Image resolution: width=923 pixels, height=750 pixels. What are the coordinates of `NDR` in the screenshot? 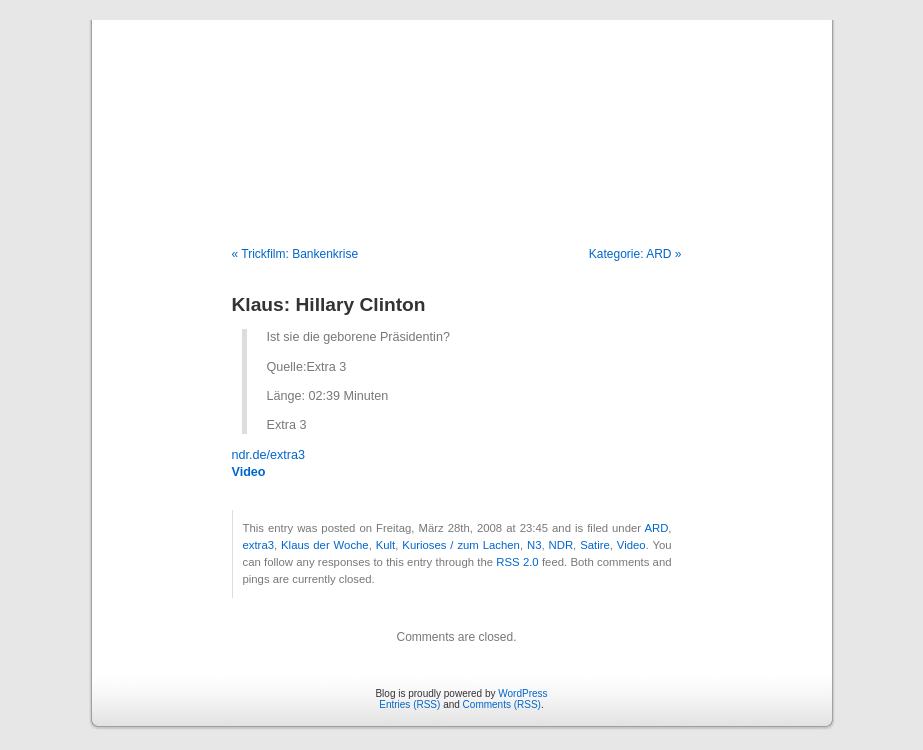 It's located at (561, 545).